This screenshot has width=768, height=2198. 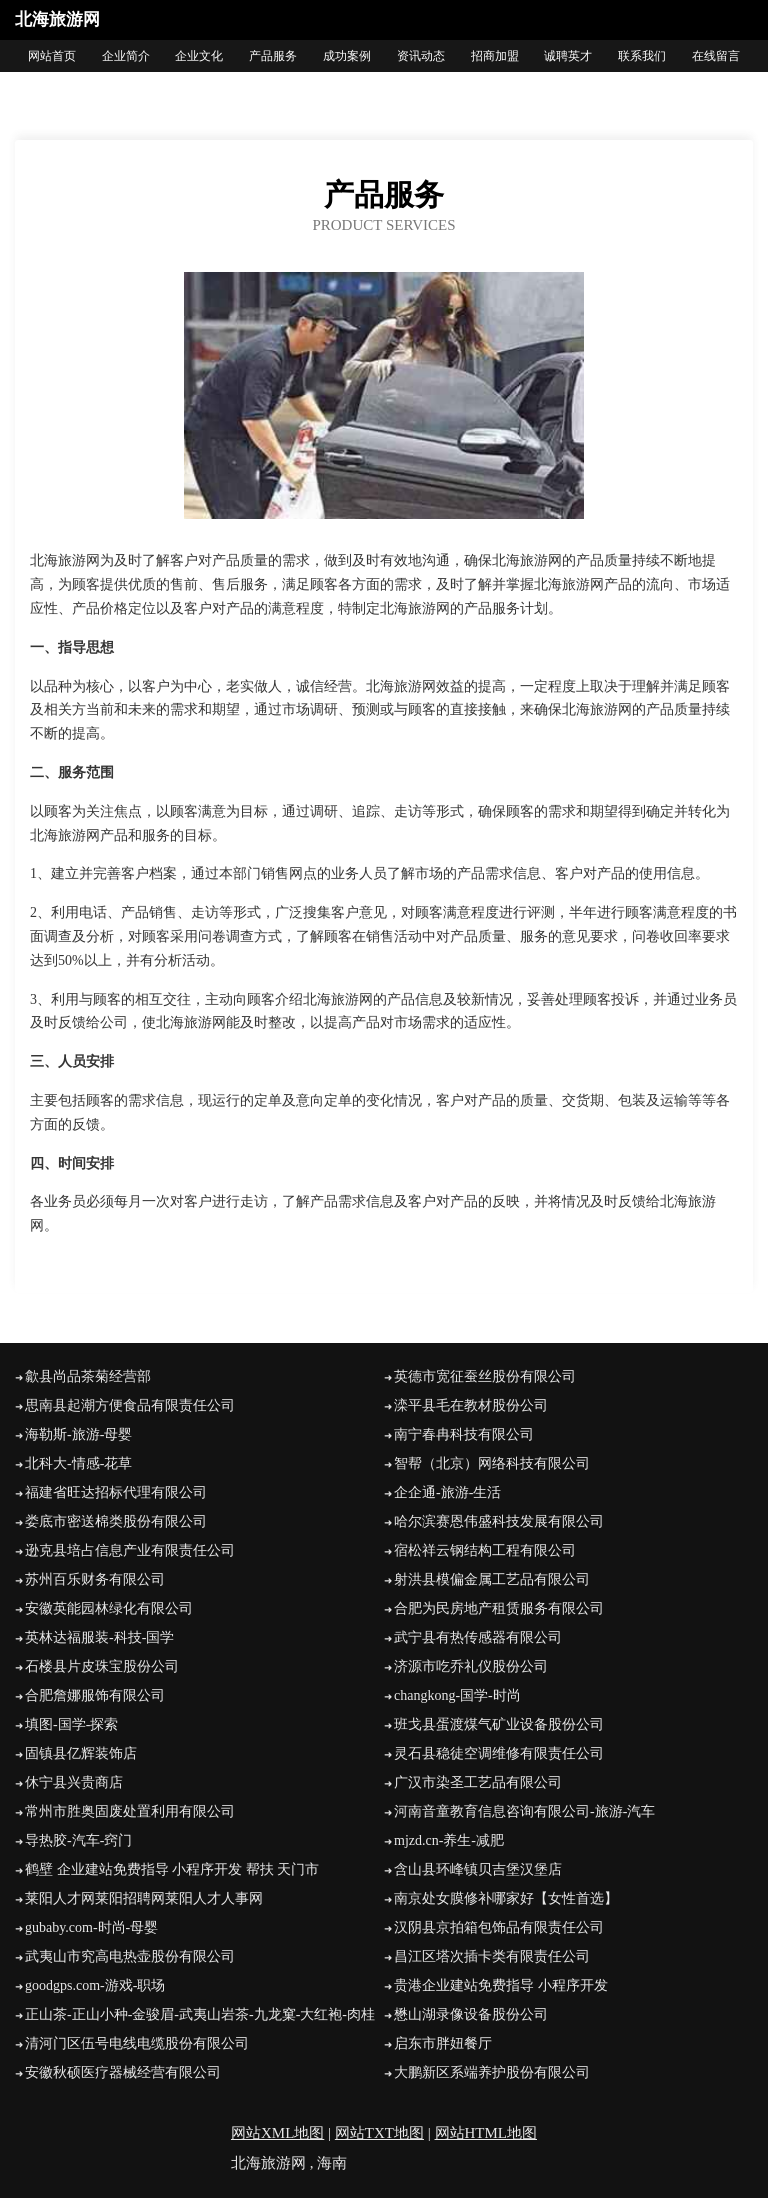 What do you see at coordinates (78, 1434) in the screenshot?
I see `海勒斯-旅游-母婴` at bounding box center [78, 1434].